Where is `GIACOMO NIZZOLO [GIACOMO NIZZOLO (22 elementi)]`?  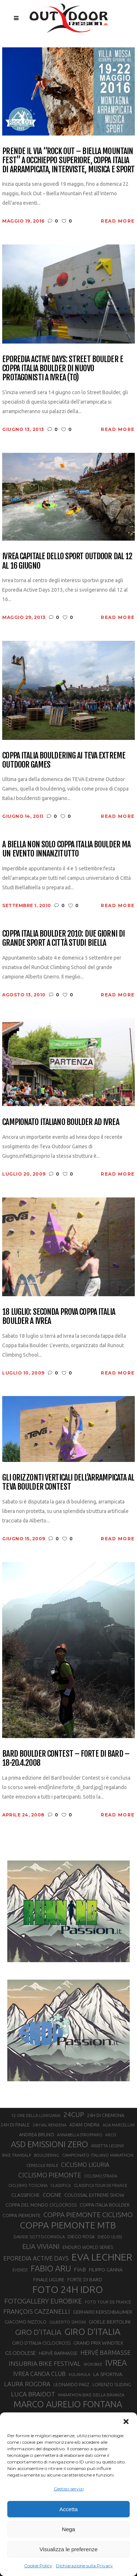 GIACOMO NIZZOLO [GIACOMO NIZZOLO (22 elementi)] is located at coordinates (25, 2322).